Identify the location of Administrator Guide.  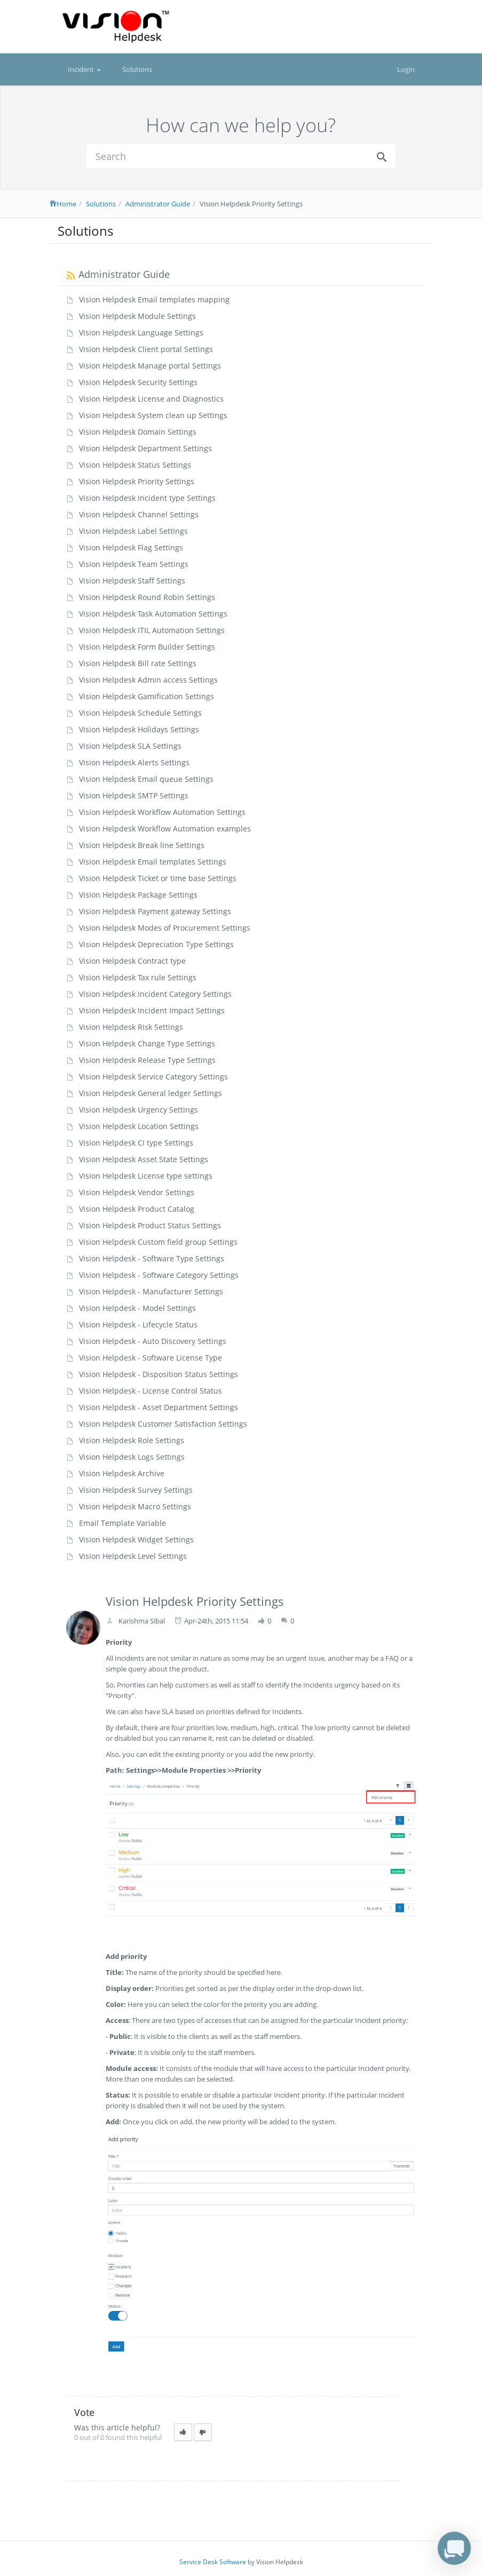
(157, 204).